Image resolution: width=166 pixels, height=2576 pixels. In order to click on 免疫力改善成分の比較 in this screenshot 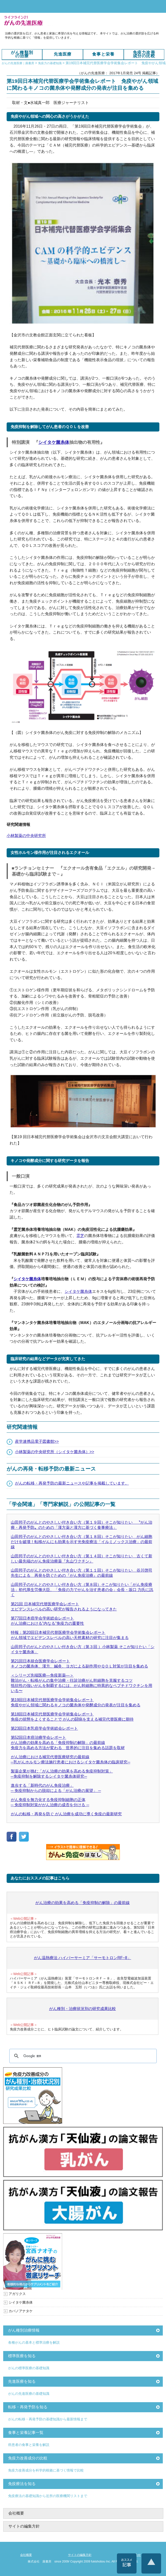, I will do `click(144, 54)`.